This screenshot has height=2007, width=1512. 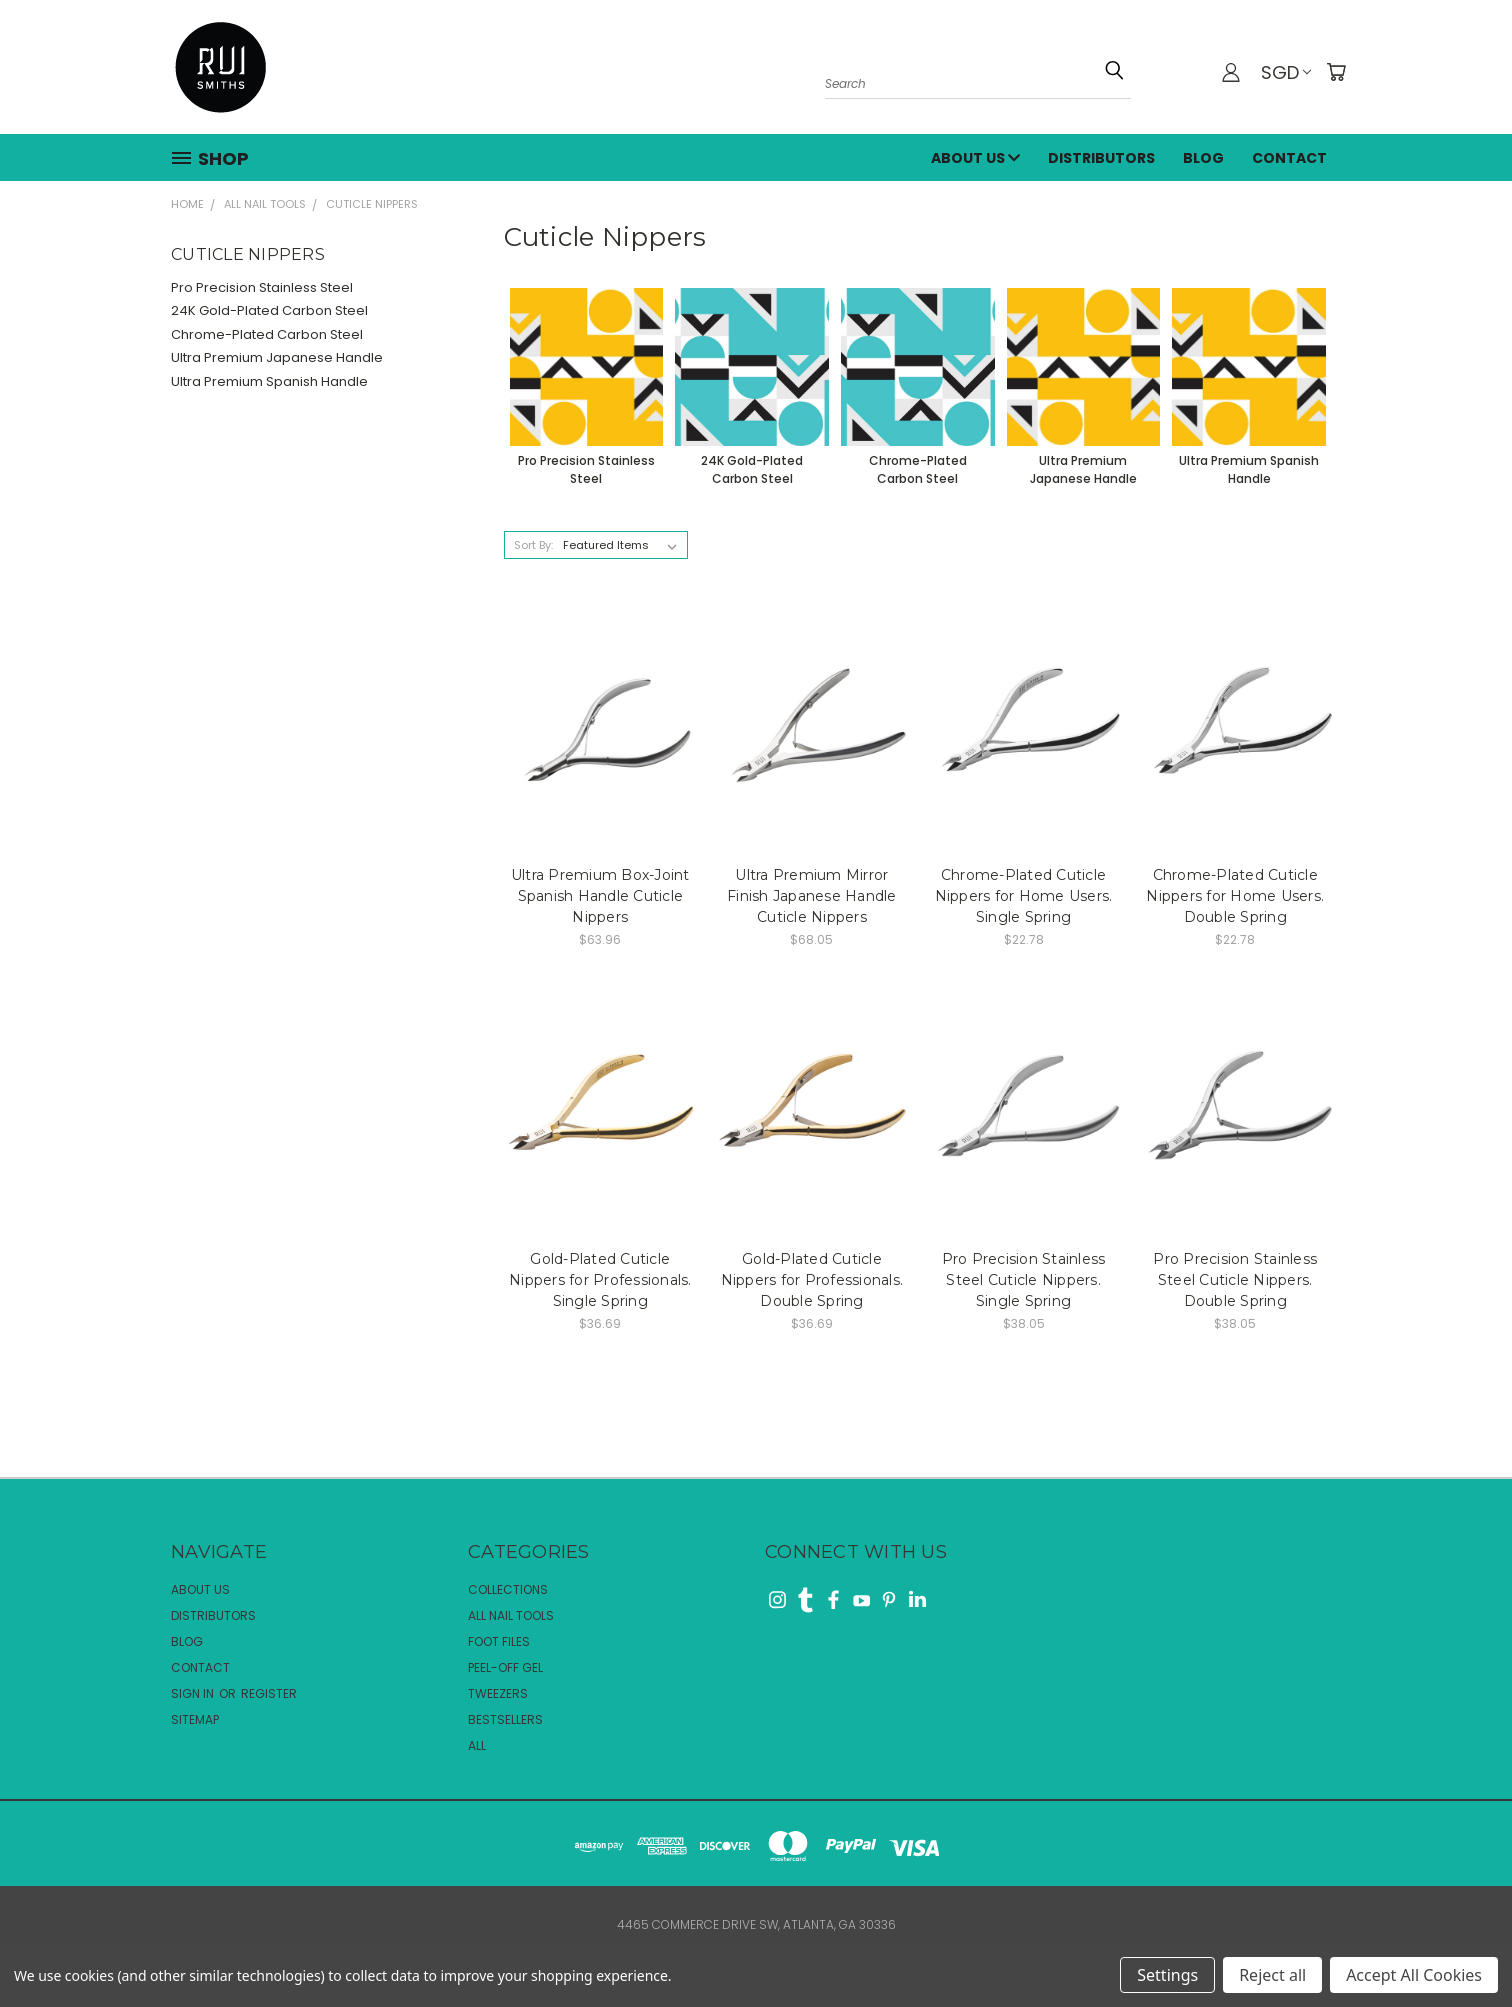 I want to click on Accept All Cookies, so click(x=1414, y=1975).